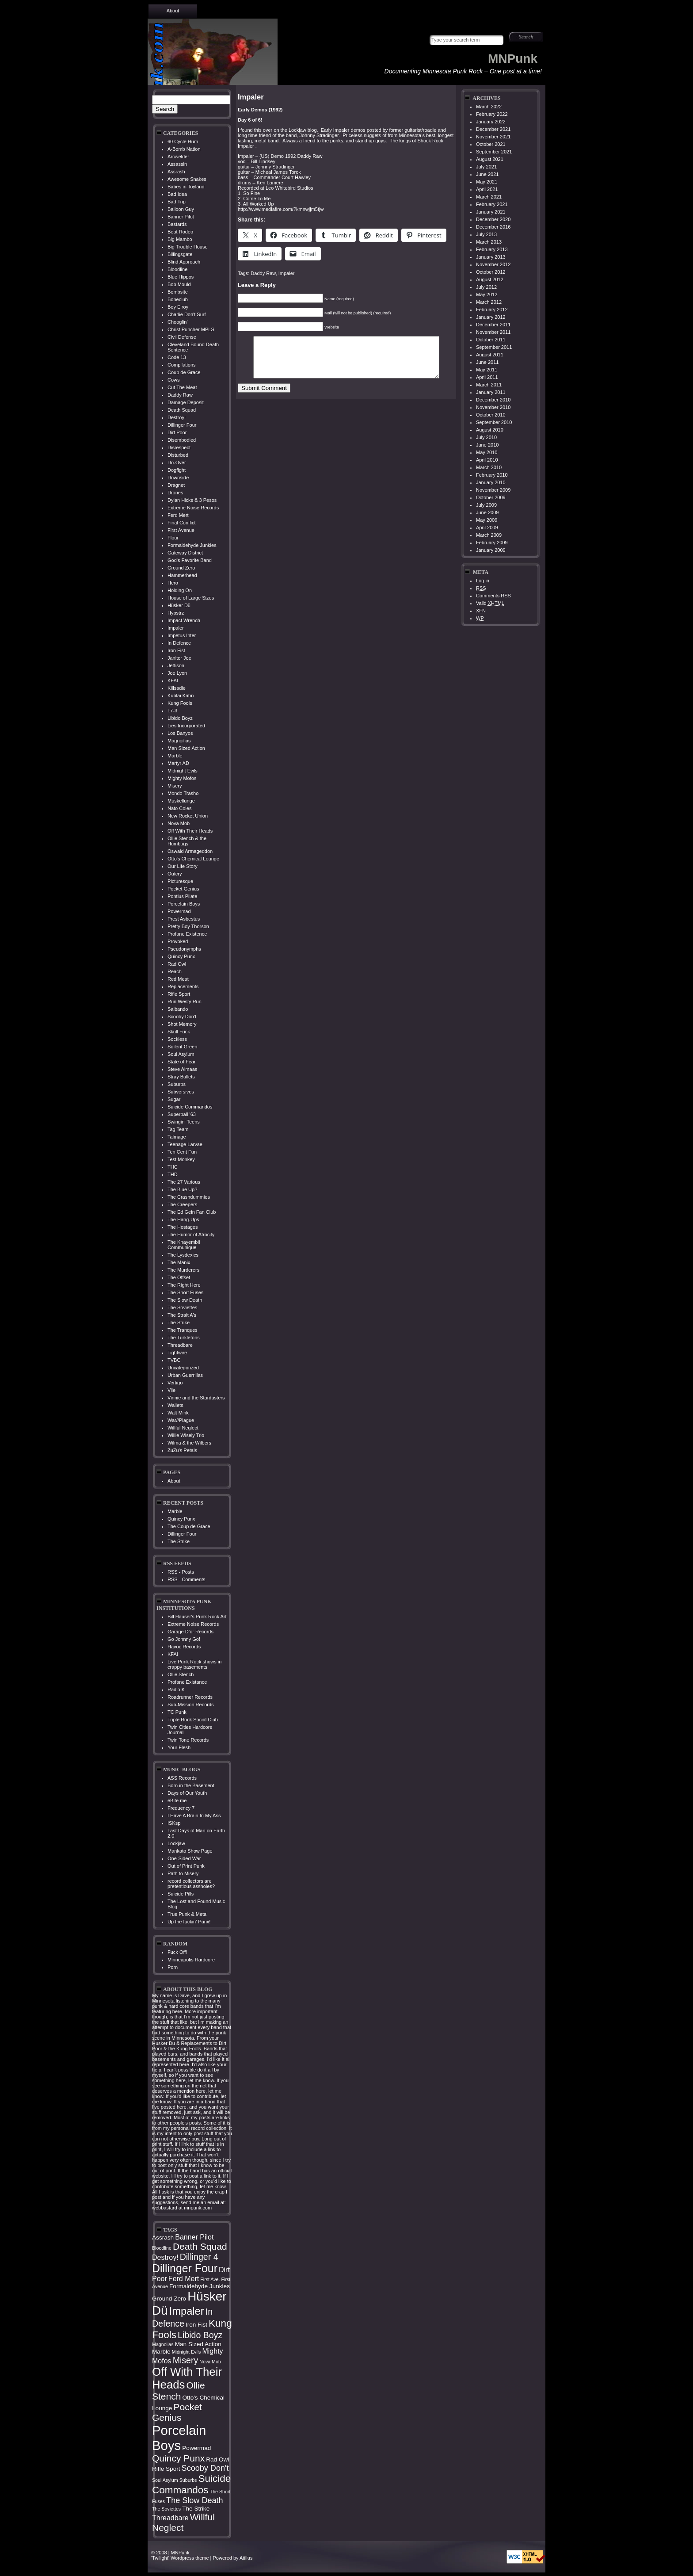 This screenshot has height=2576, width=693. What do you see at coordinates (180, 254) in the screenshot?
I see `Billingsgate` at bounding box center [180, 254].